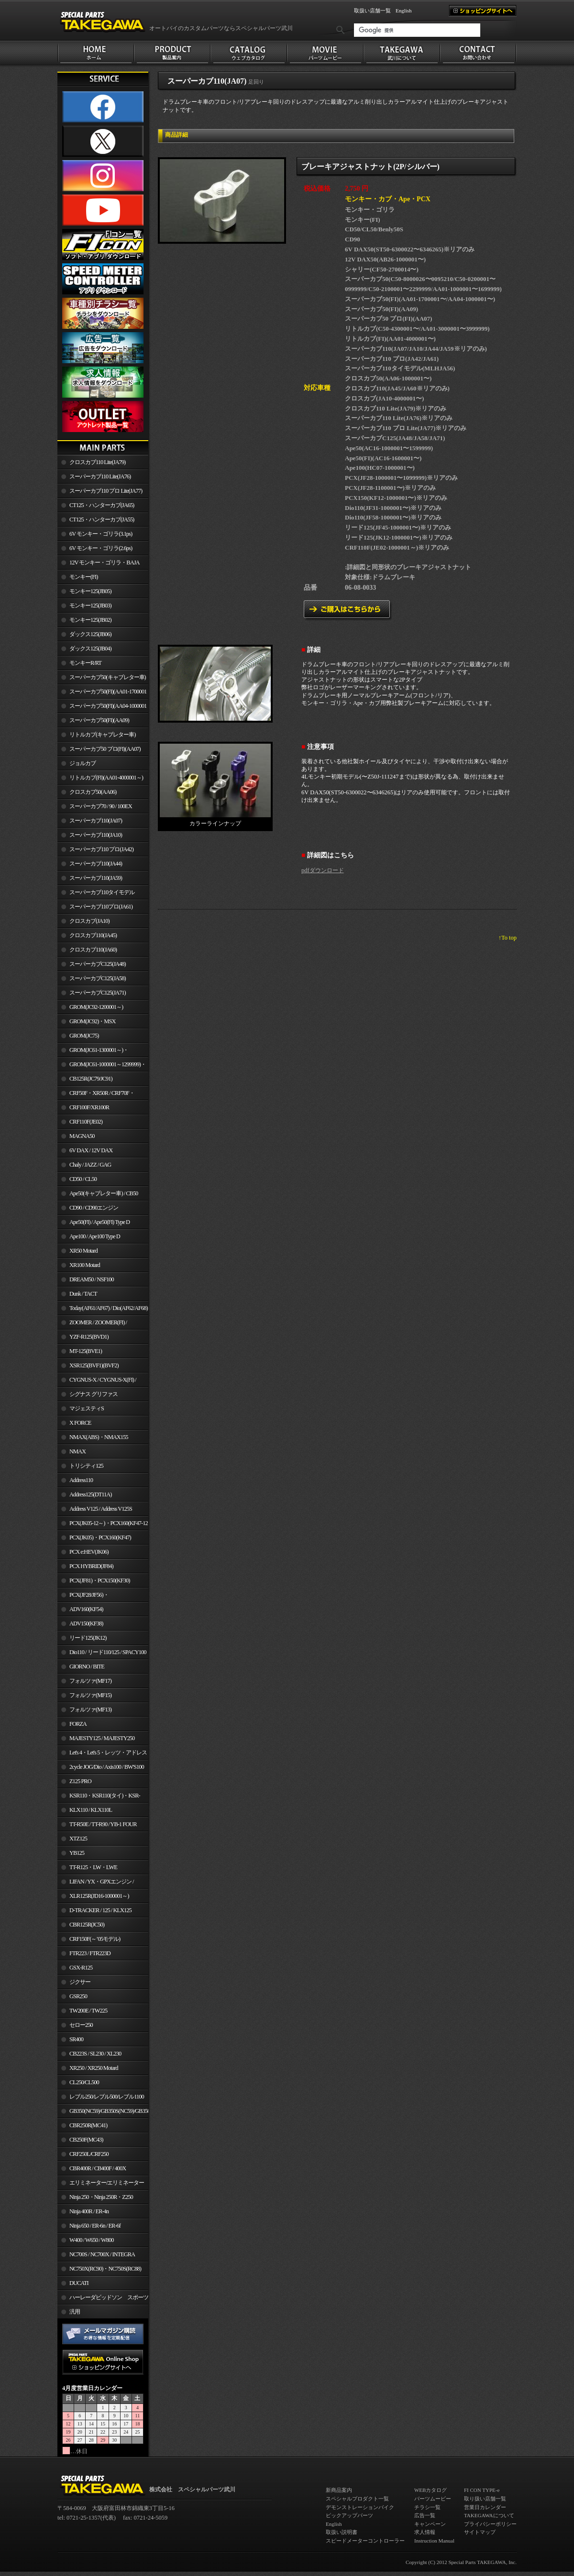  Describe the element at coordinates (95, 835) in the screenshot. I see `スーパーカブ110(JA10)` at that location.